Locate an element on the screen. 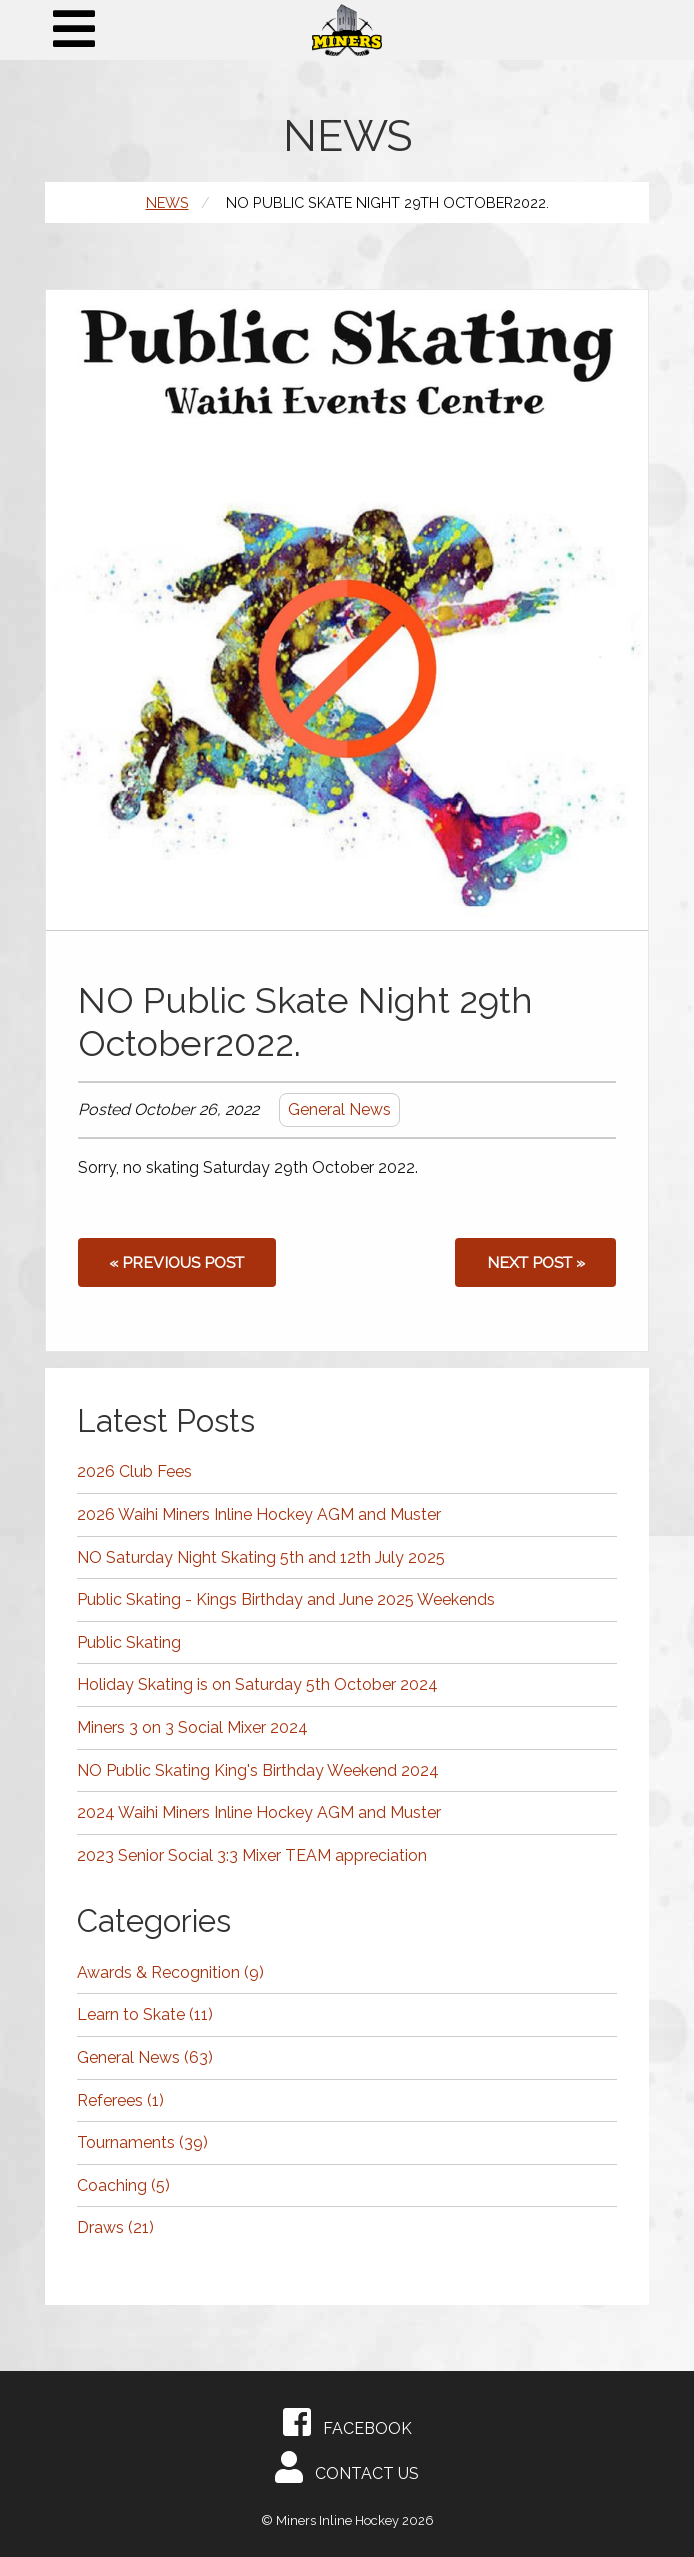 The image size is (694, 2557). General News (63) is located at coordinates (145, 2057).